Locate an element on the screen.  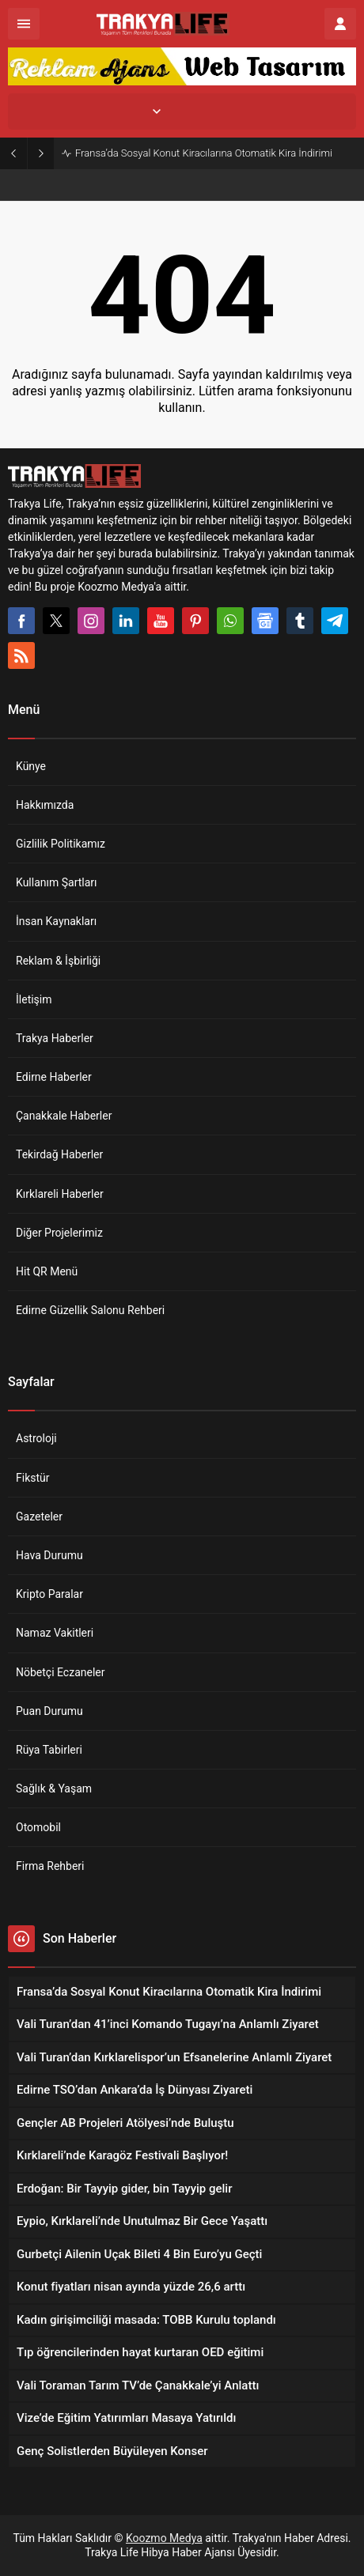
Namaz Vakitleri is located at coordinates (54, 1632).